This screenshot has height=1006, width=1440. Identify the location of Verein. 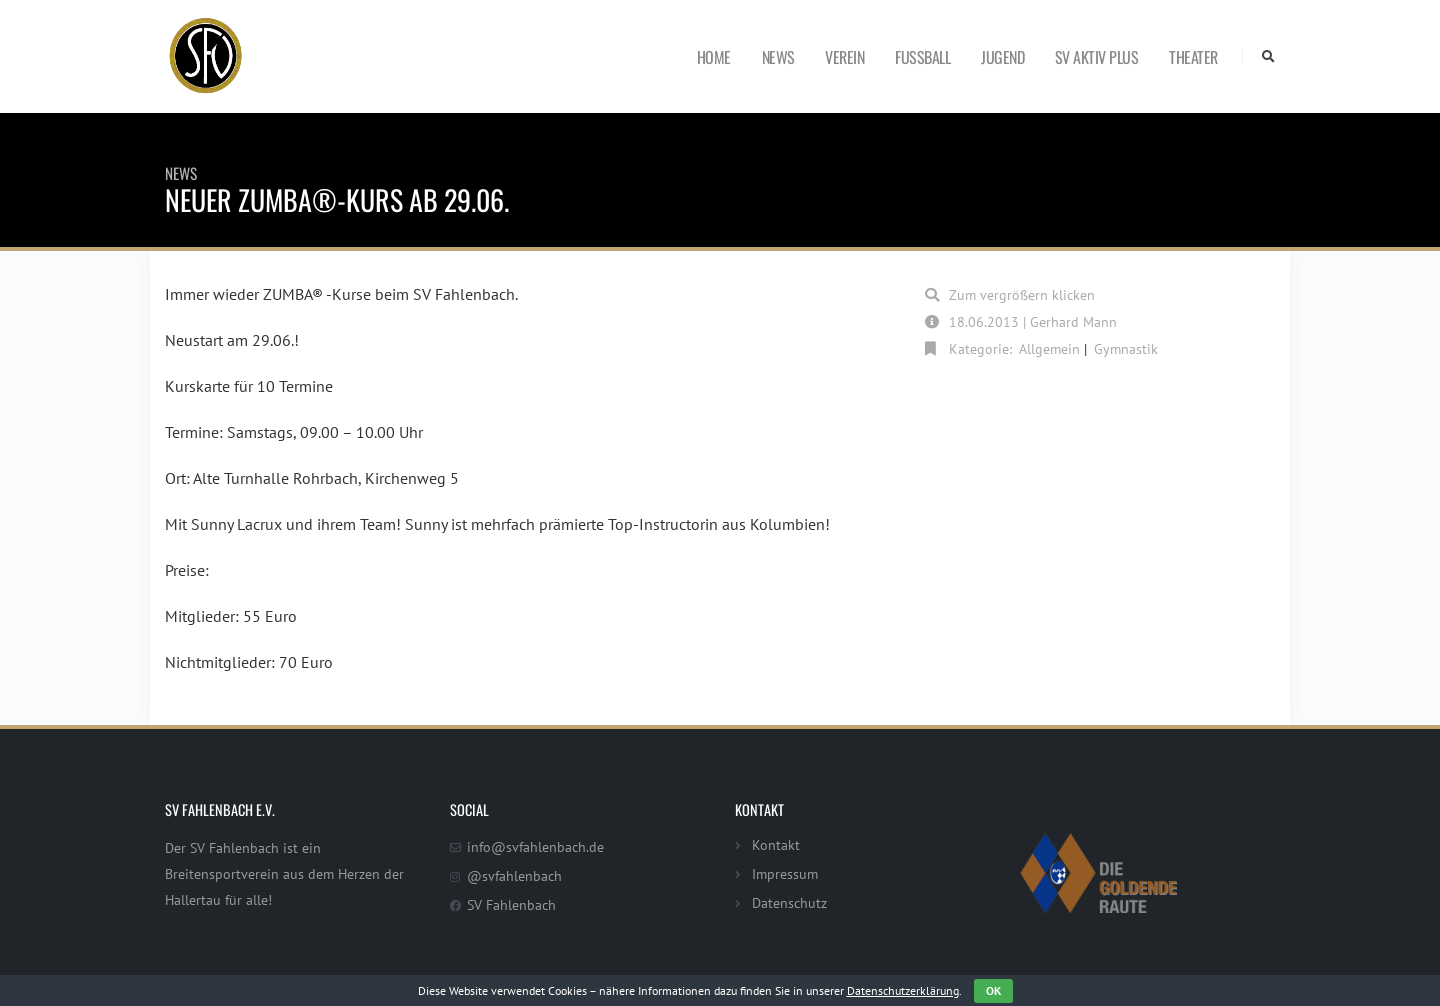
(844, 57).